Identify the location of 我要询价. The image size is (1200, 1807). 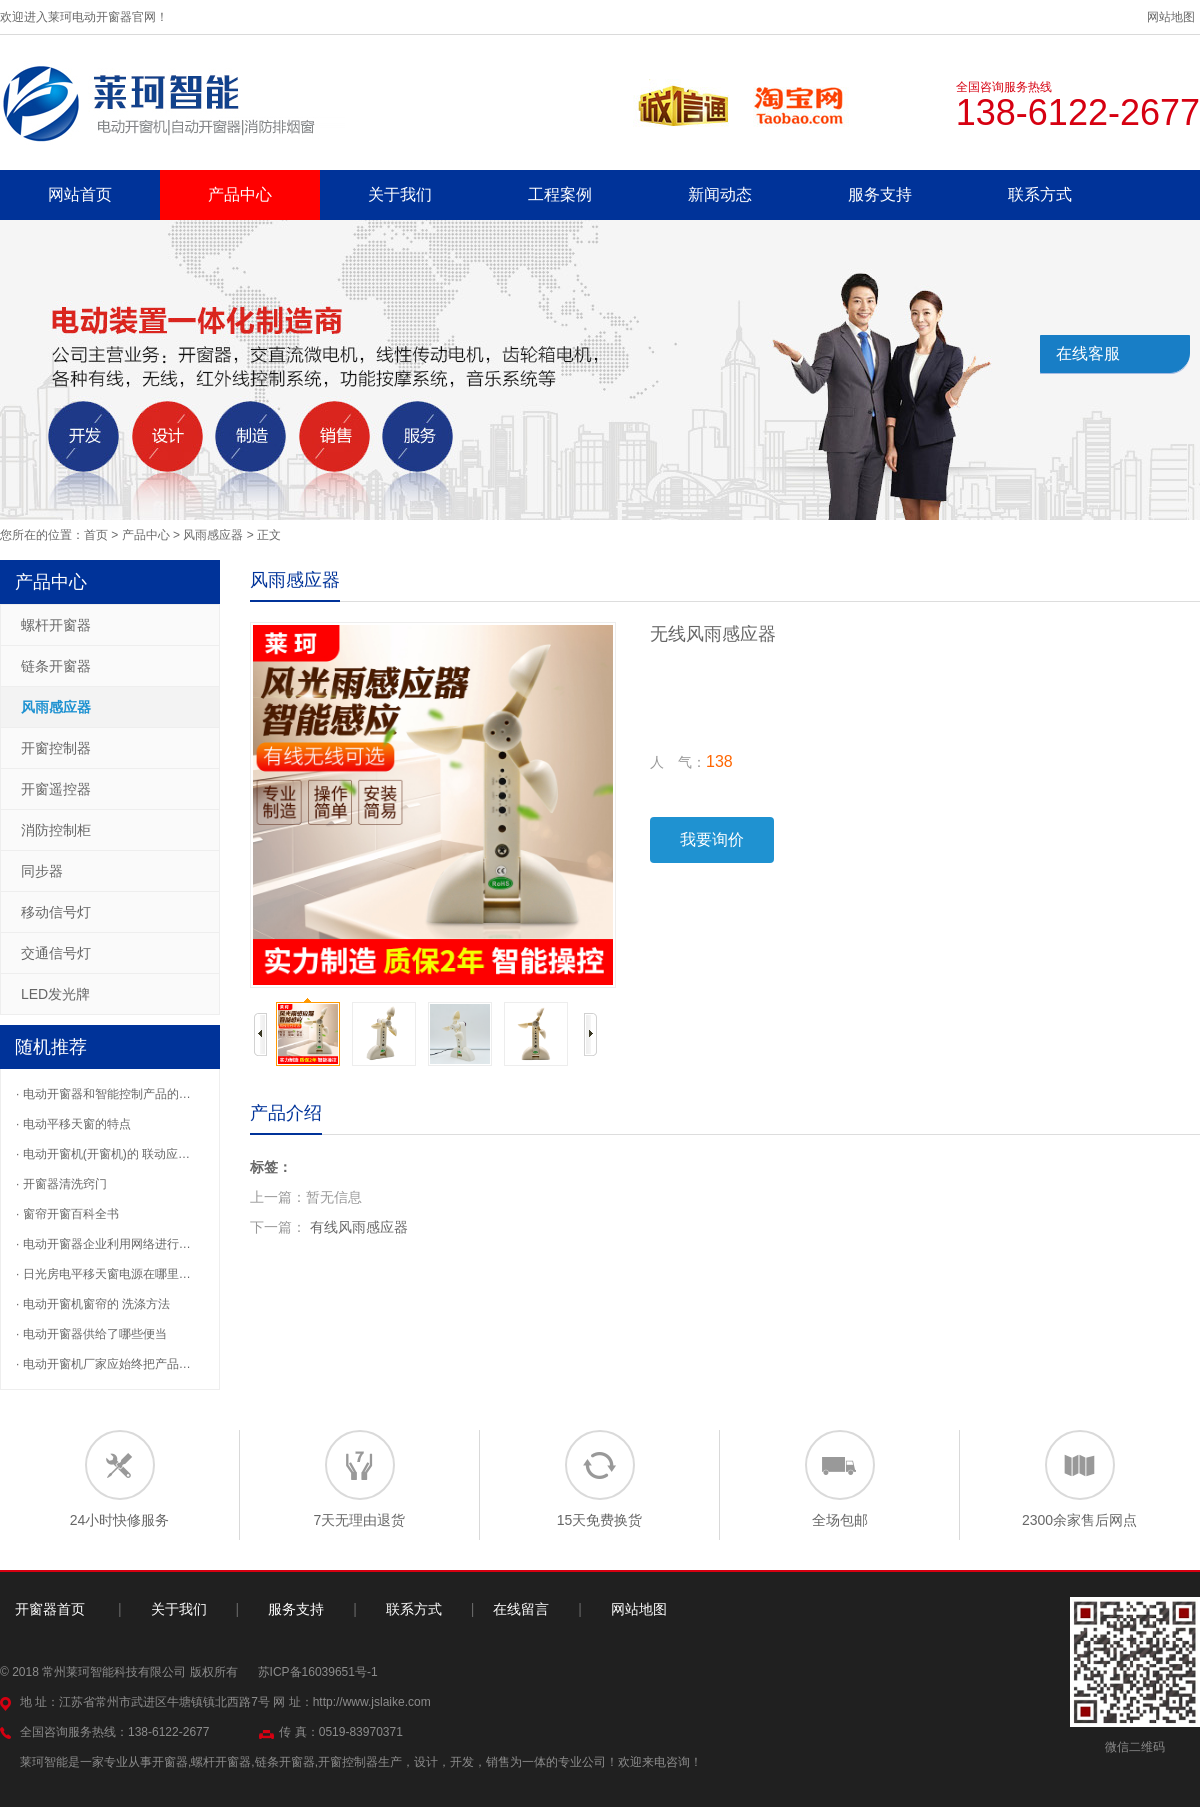
(712, 839).